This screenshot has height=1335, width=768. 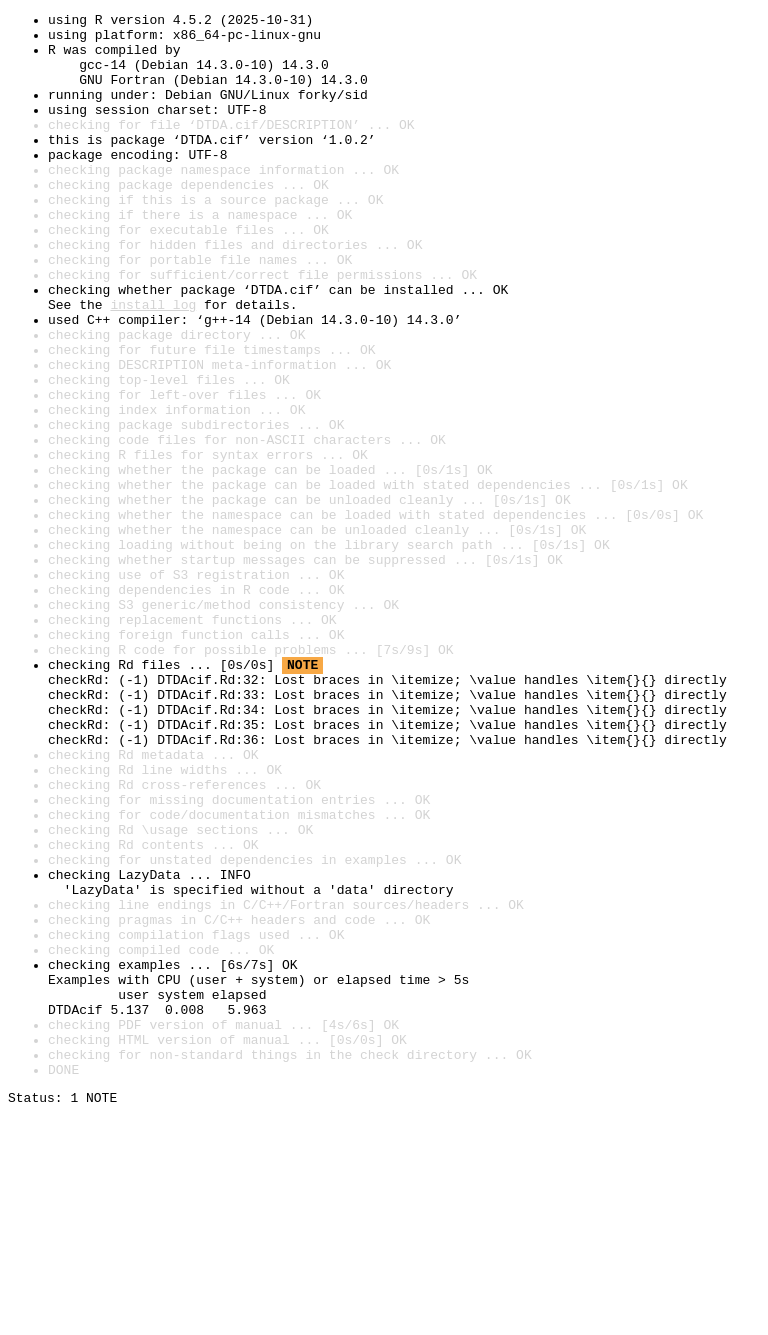 What do you see at coordinates (153, 364) in the screenshot?
I see `install log` at bounding box center [153, 364].